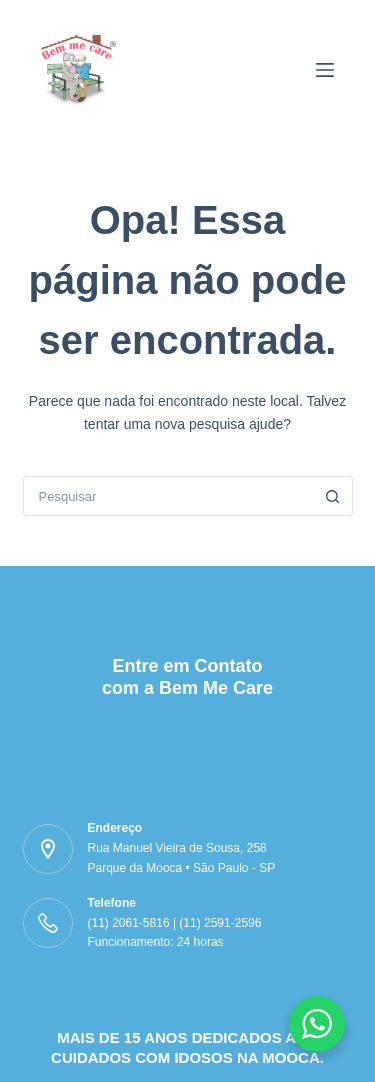  What do you see at coordinates (168, 496) in the screenshot?
I see `[Pesquisar por...]` at bounding box center [168, 496].